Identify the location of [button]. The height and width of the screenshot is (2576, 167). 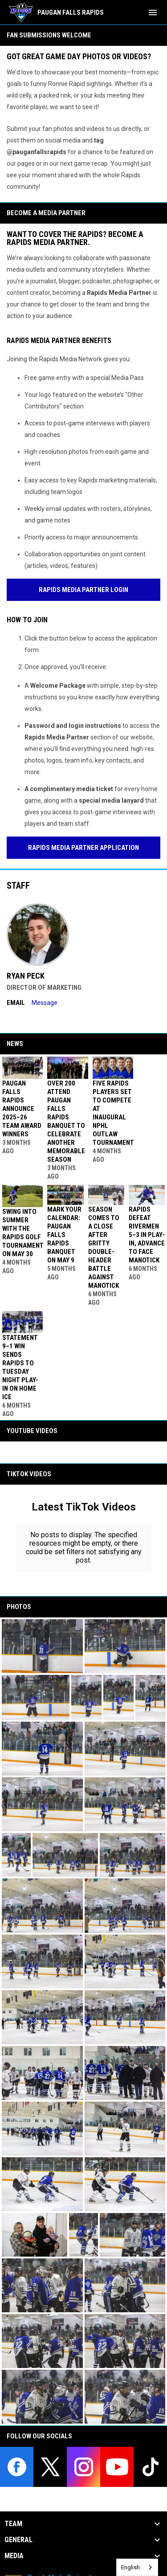
(42, 1646).